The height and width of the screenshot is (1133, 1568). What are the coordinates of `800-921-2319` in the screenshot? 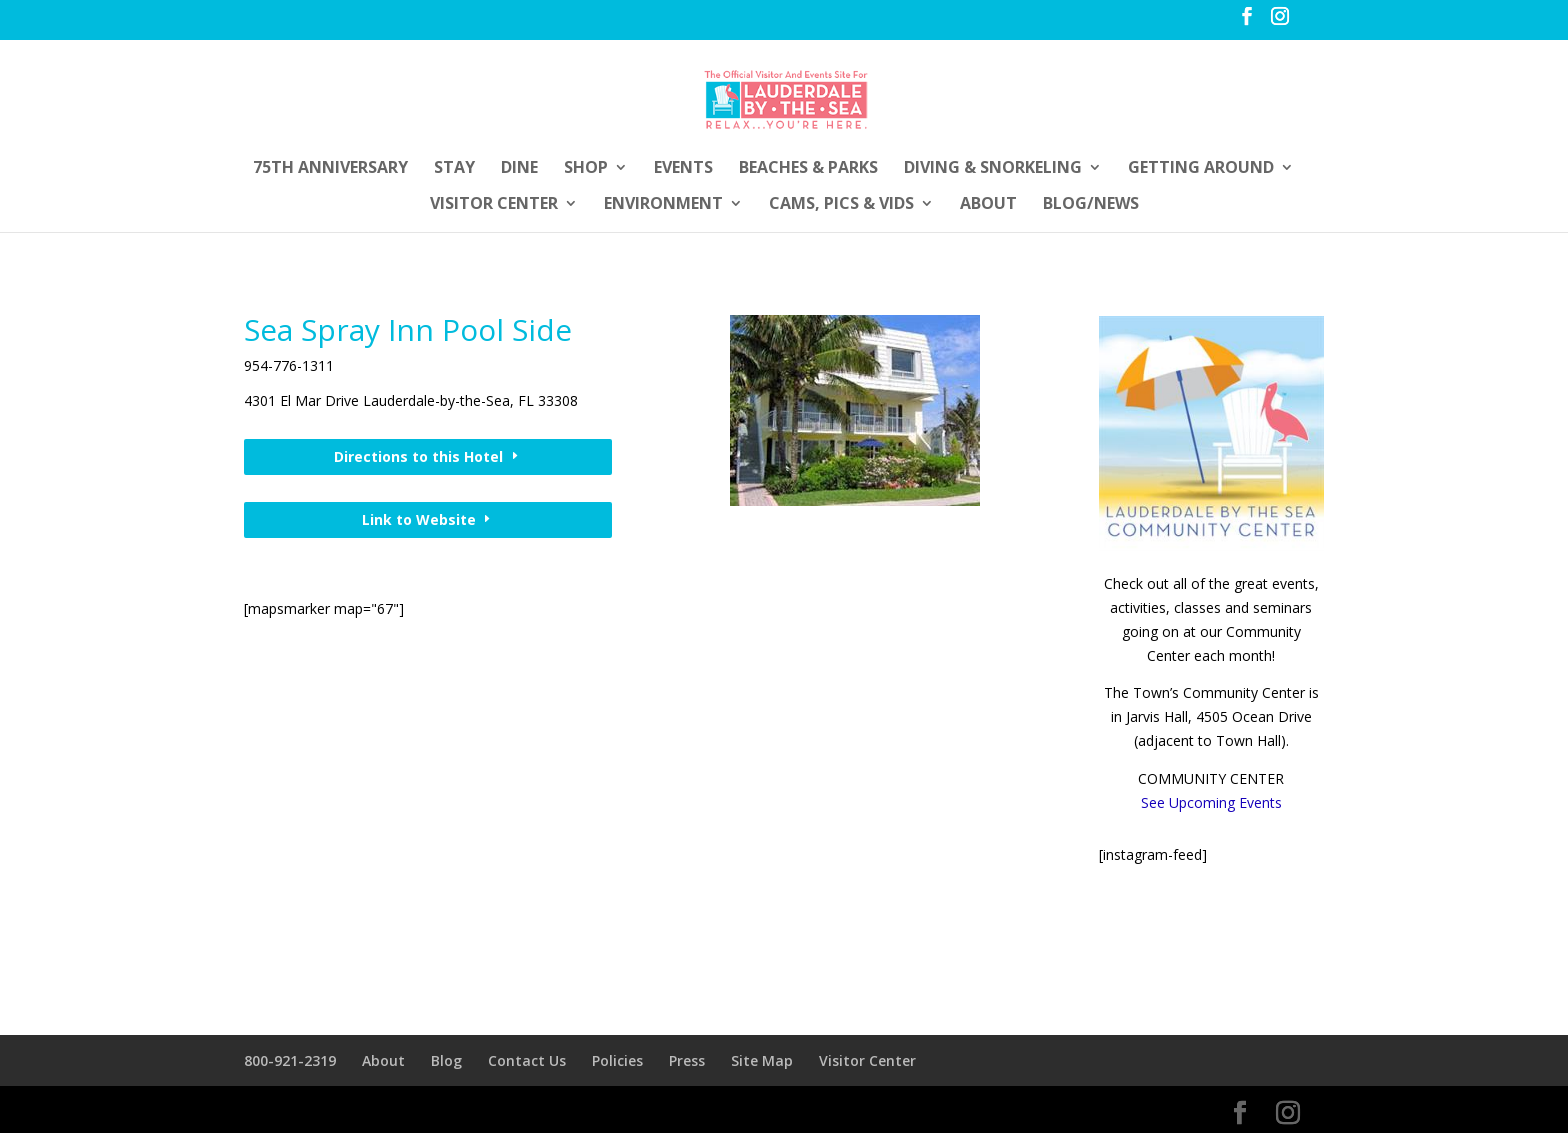 It's located at (290, 1060).